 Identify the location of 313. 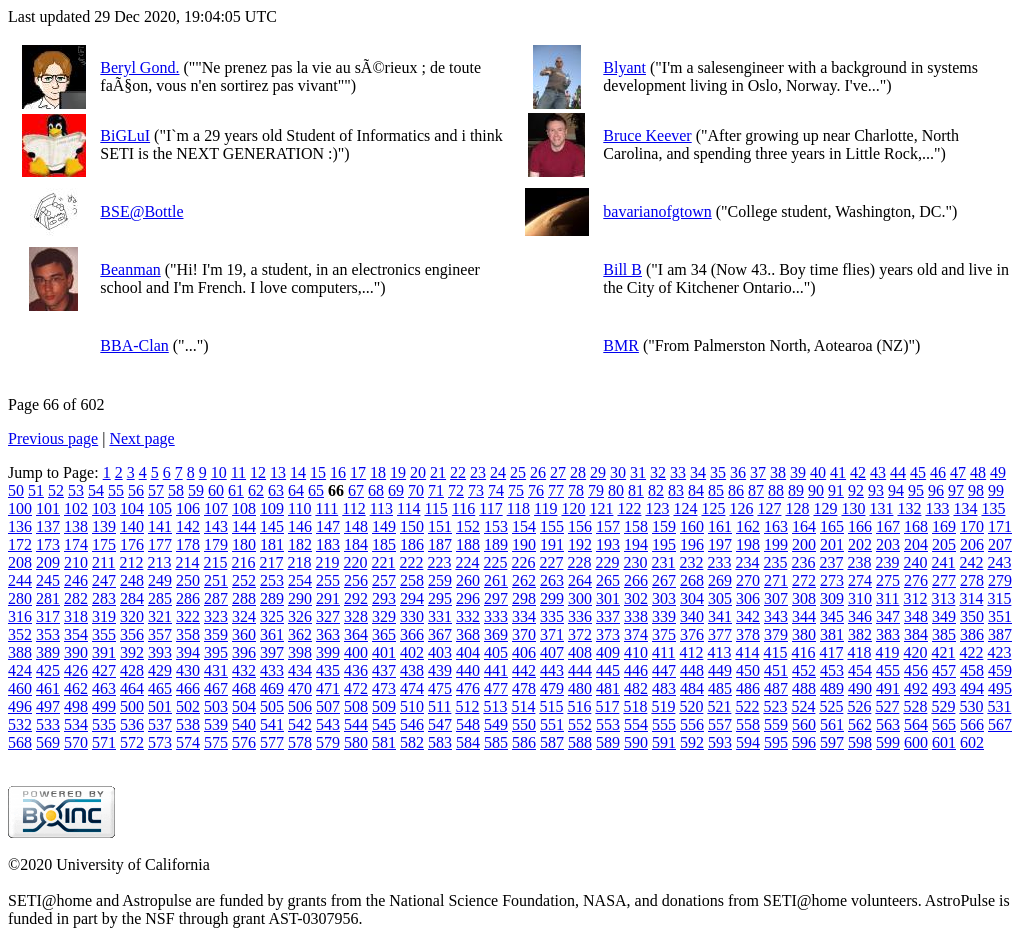
(943, 598).